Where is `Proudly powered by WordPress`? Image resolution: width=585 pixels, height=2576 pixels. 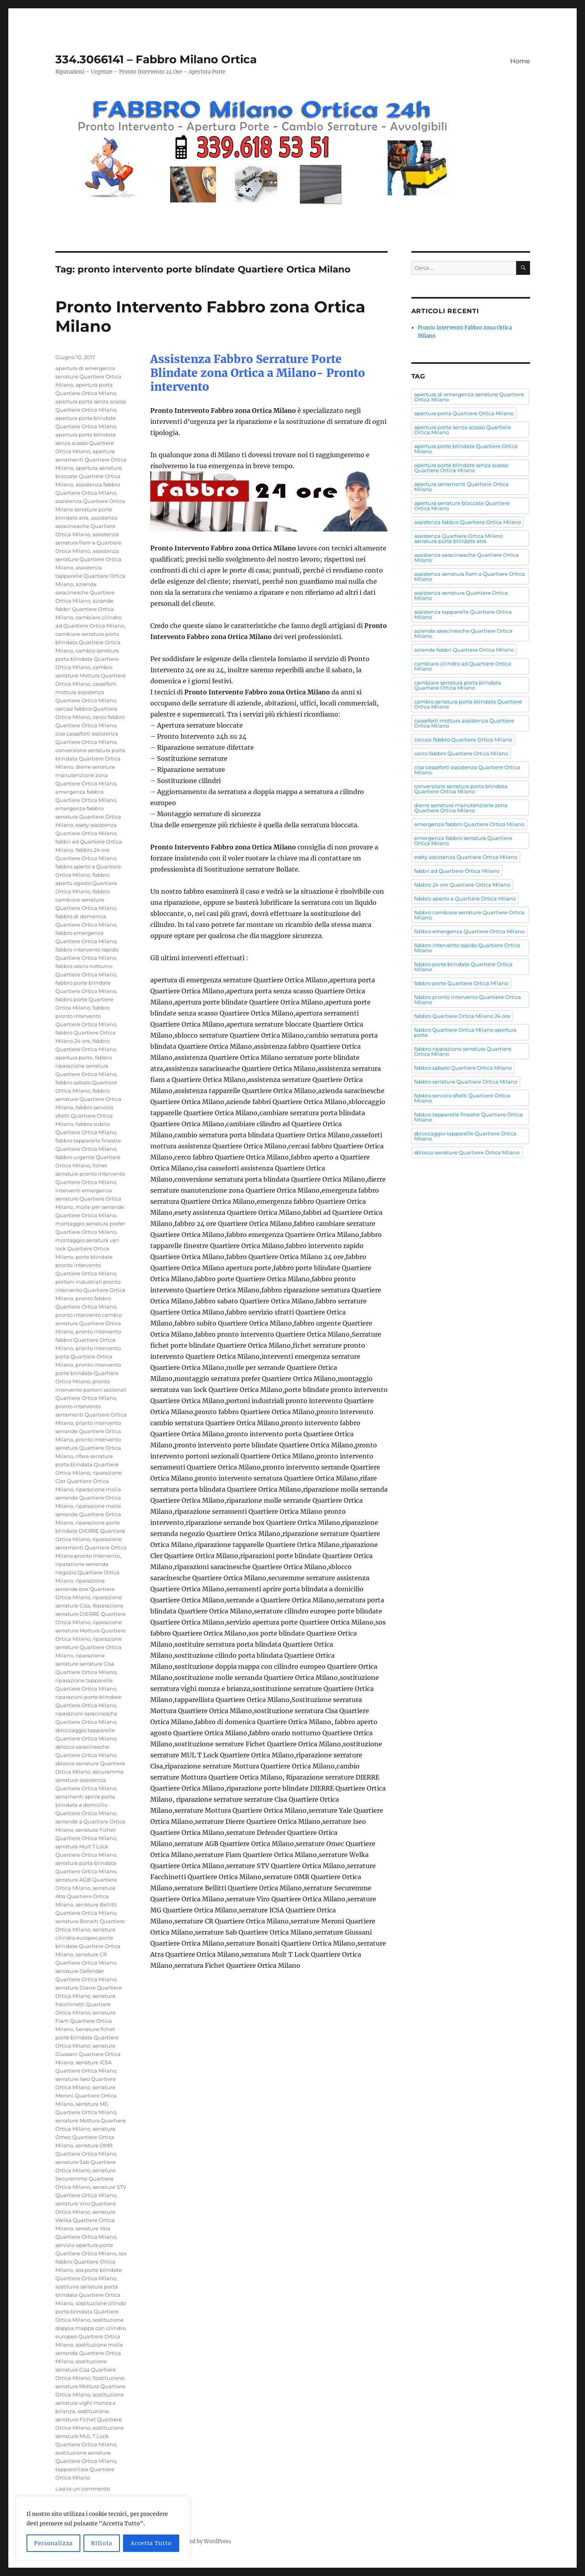
Proudly powered by WordPress is located at coordinates (192, 2541).